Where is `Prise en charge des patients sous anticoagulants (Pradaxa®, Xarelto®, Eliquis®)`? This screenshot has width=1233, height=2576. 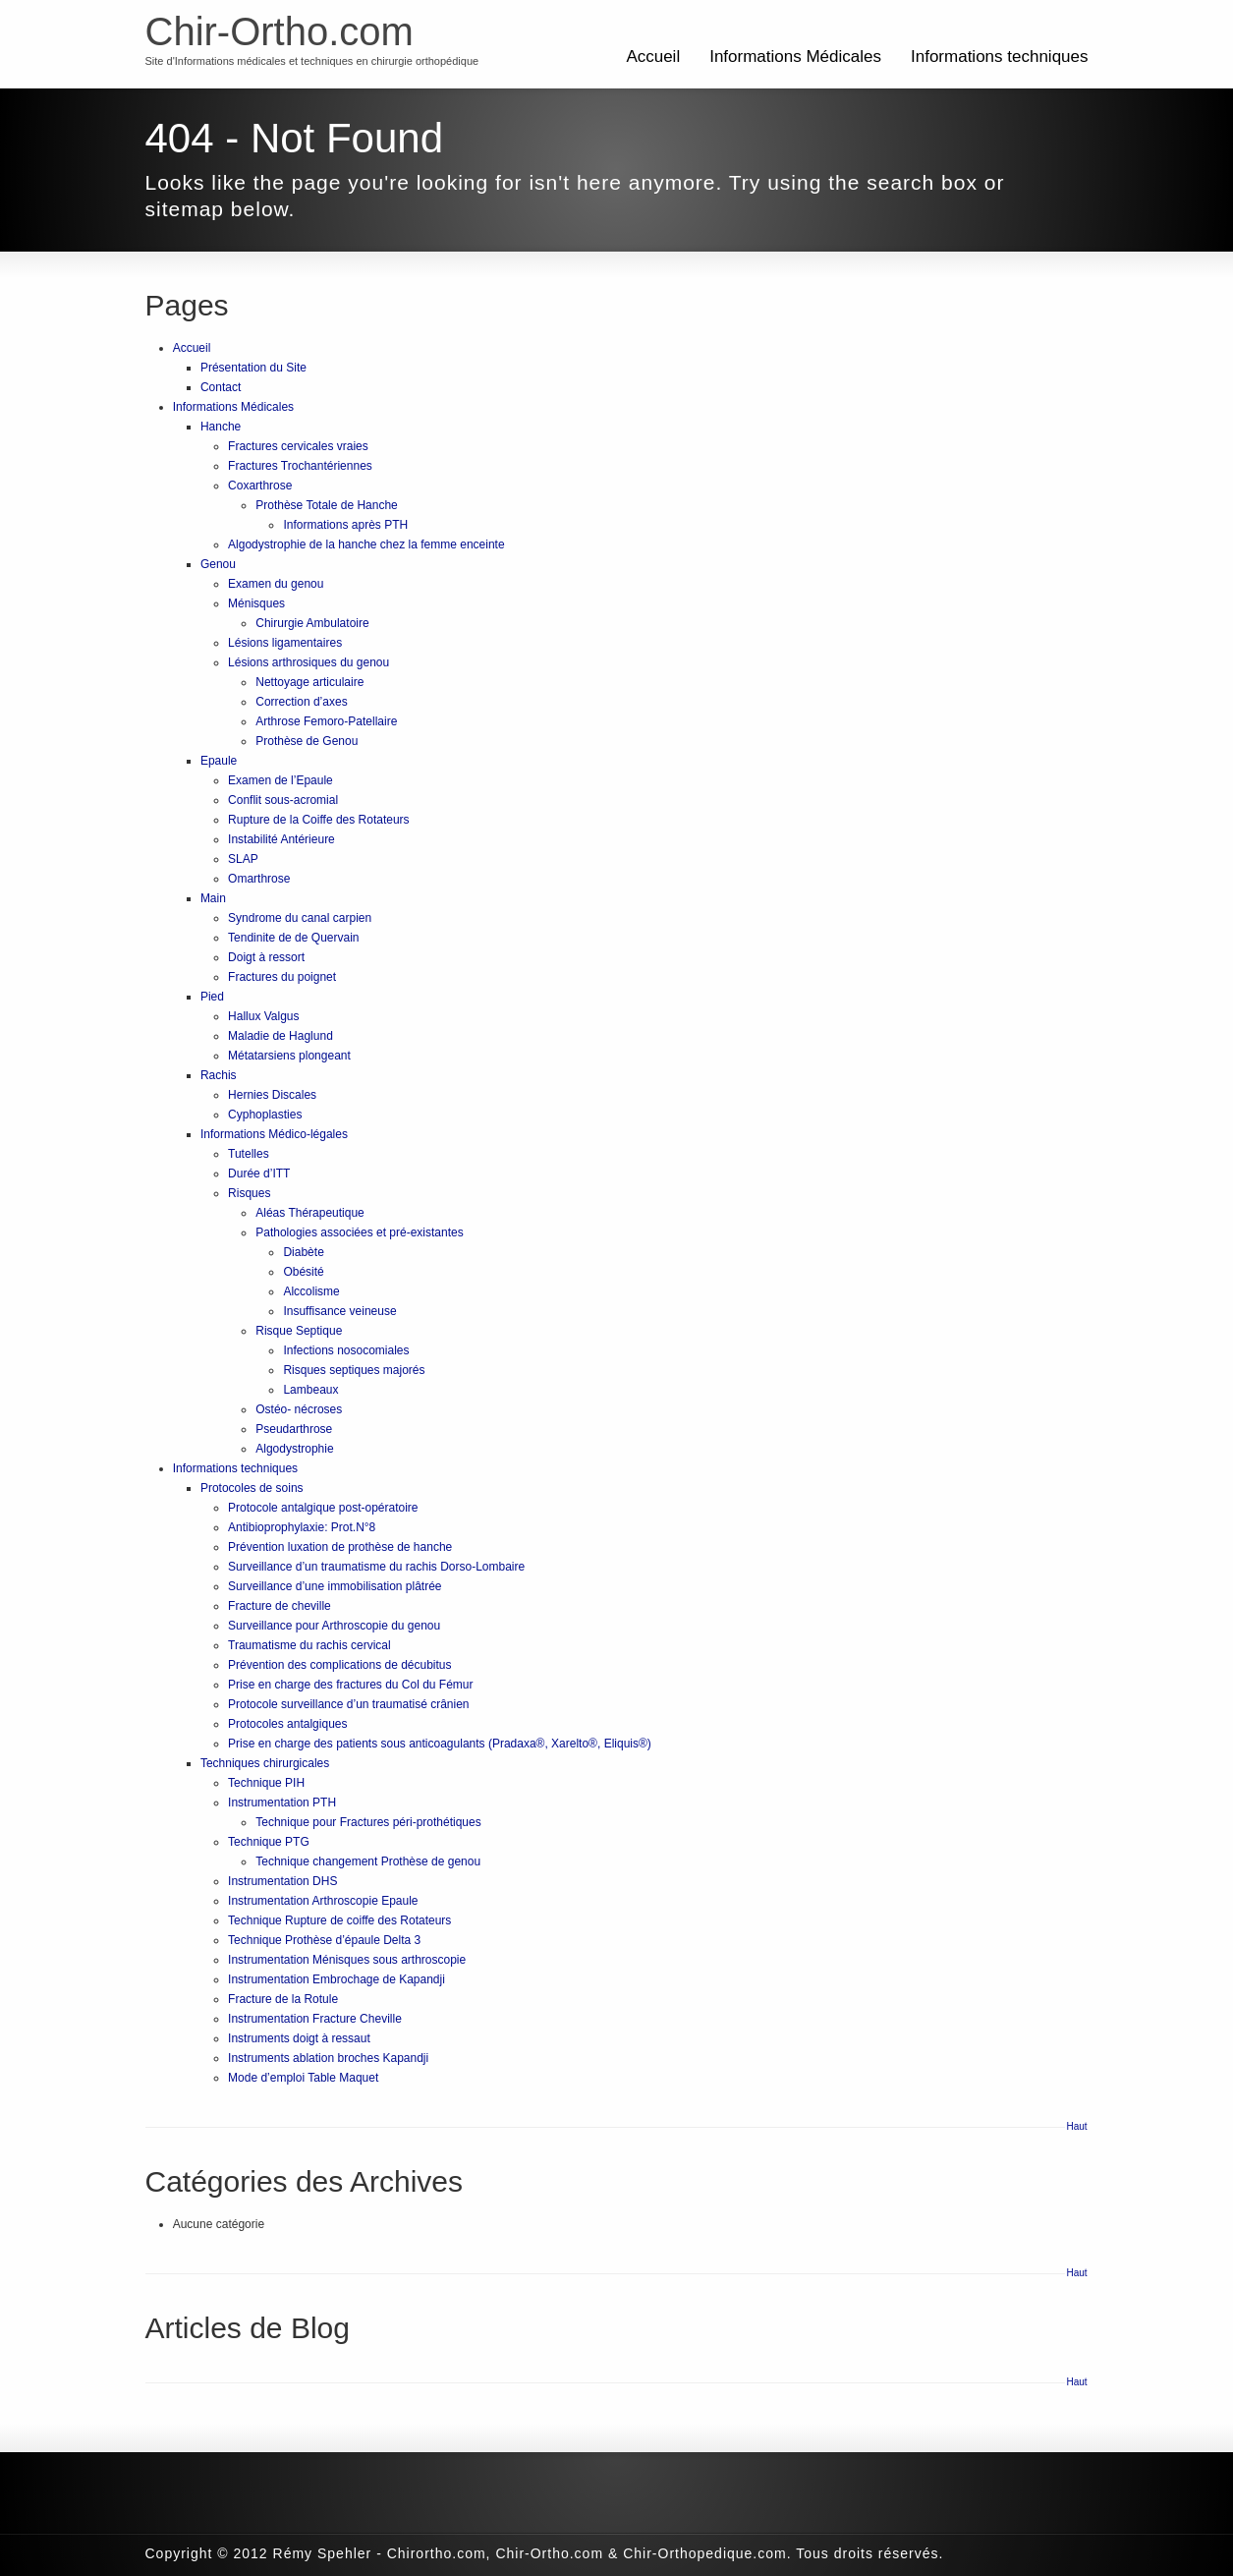 Prise en charge des patients sous anticoagulants (Pradaxa®, Xarelto®, Eliquis®) is located at coordinates (439, 1743).